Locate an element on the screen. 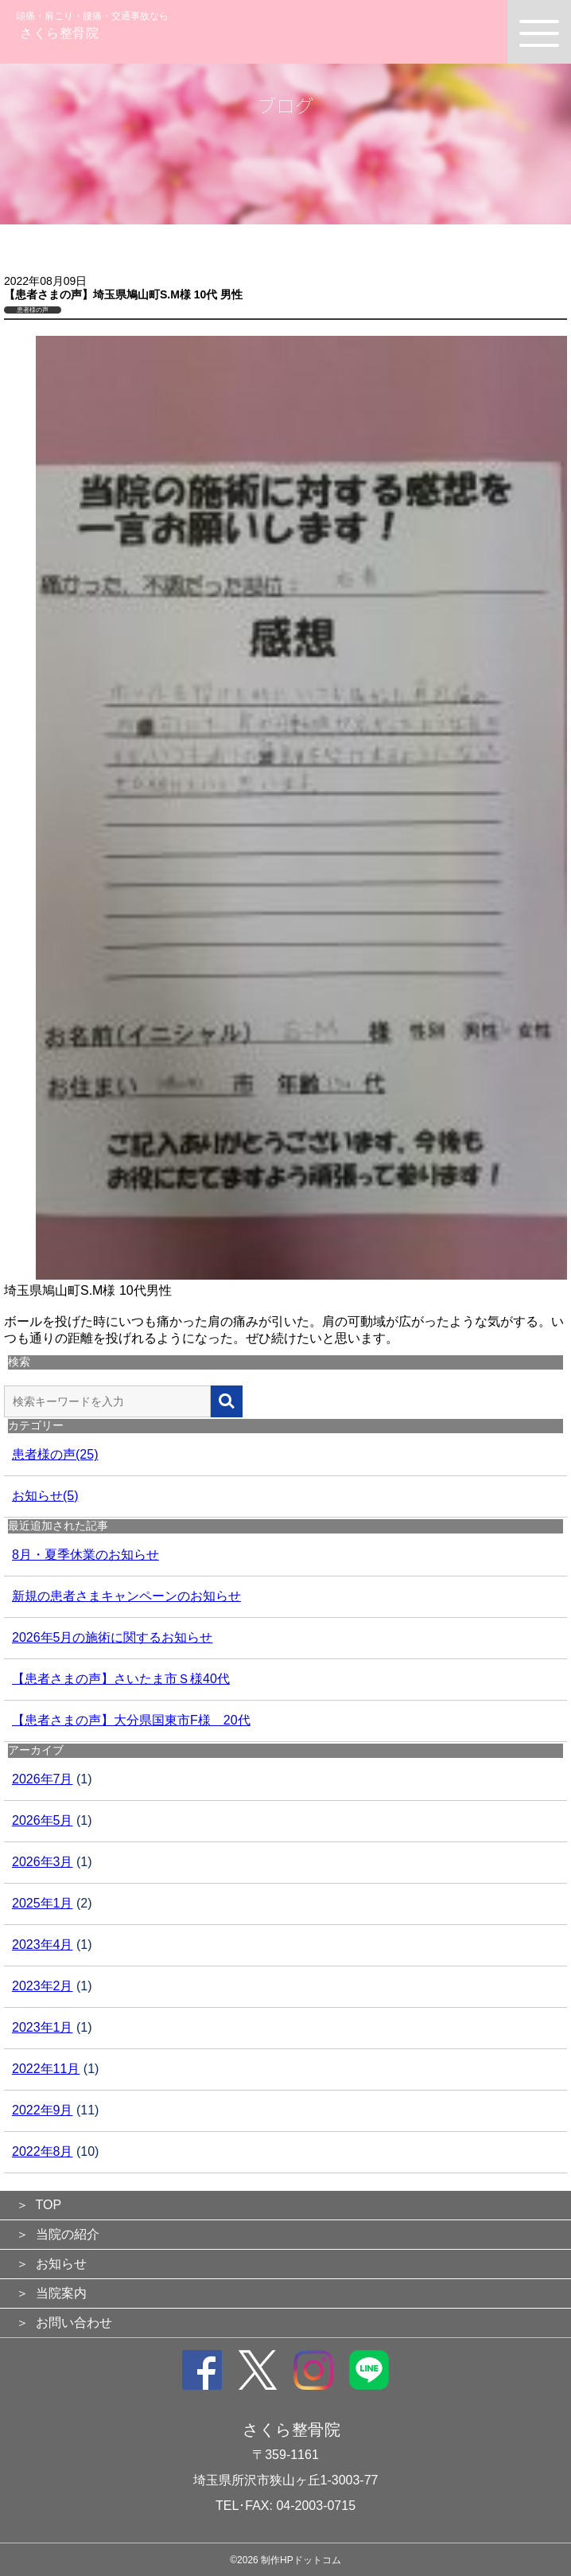  ©2026 制作HPドットコム is located at coordinates (285, 2560).